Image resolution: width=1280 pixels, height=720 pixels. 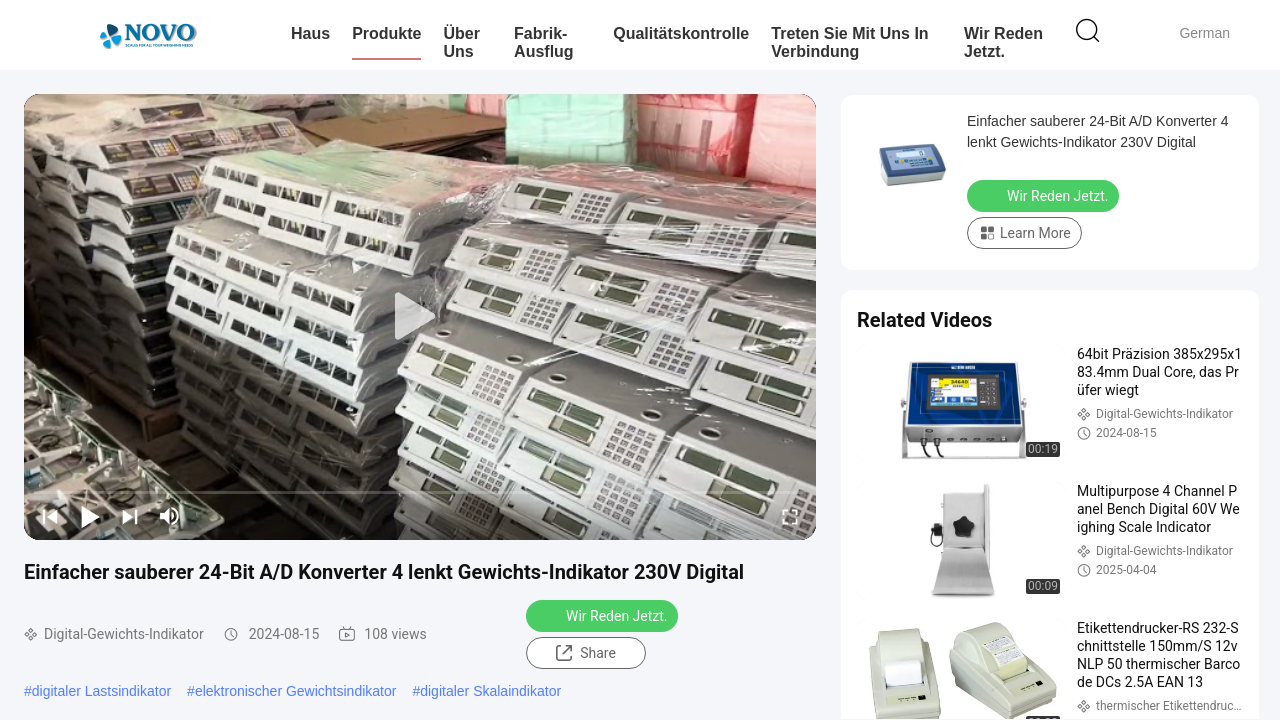 What do you see at coordinates (1003, 42) in the screenshot?
I see `Wir Reden Jetzt.` at bounding box center [1003, 42].